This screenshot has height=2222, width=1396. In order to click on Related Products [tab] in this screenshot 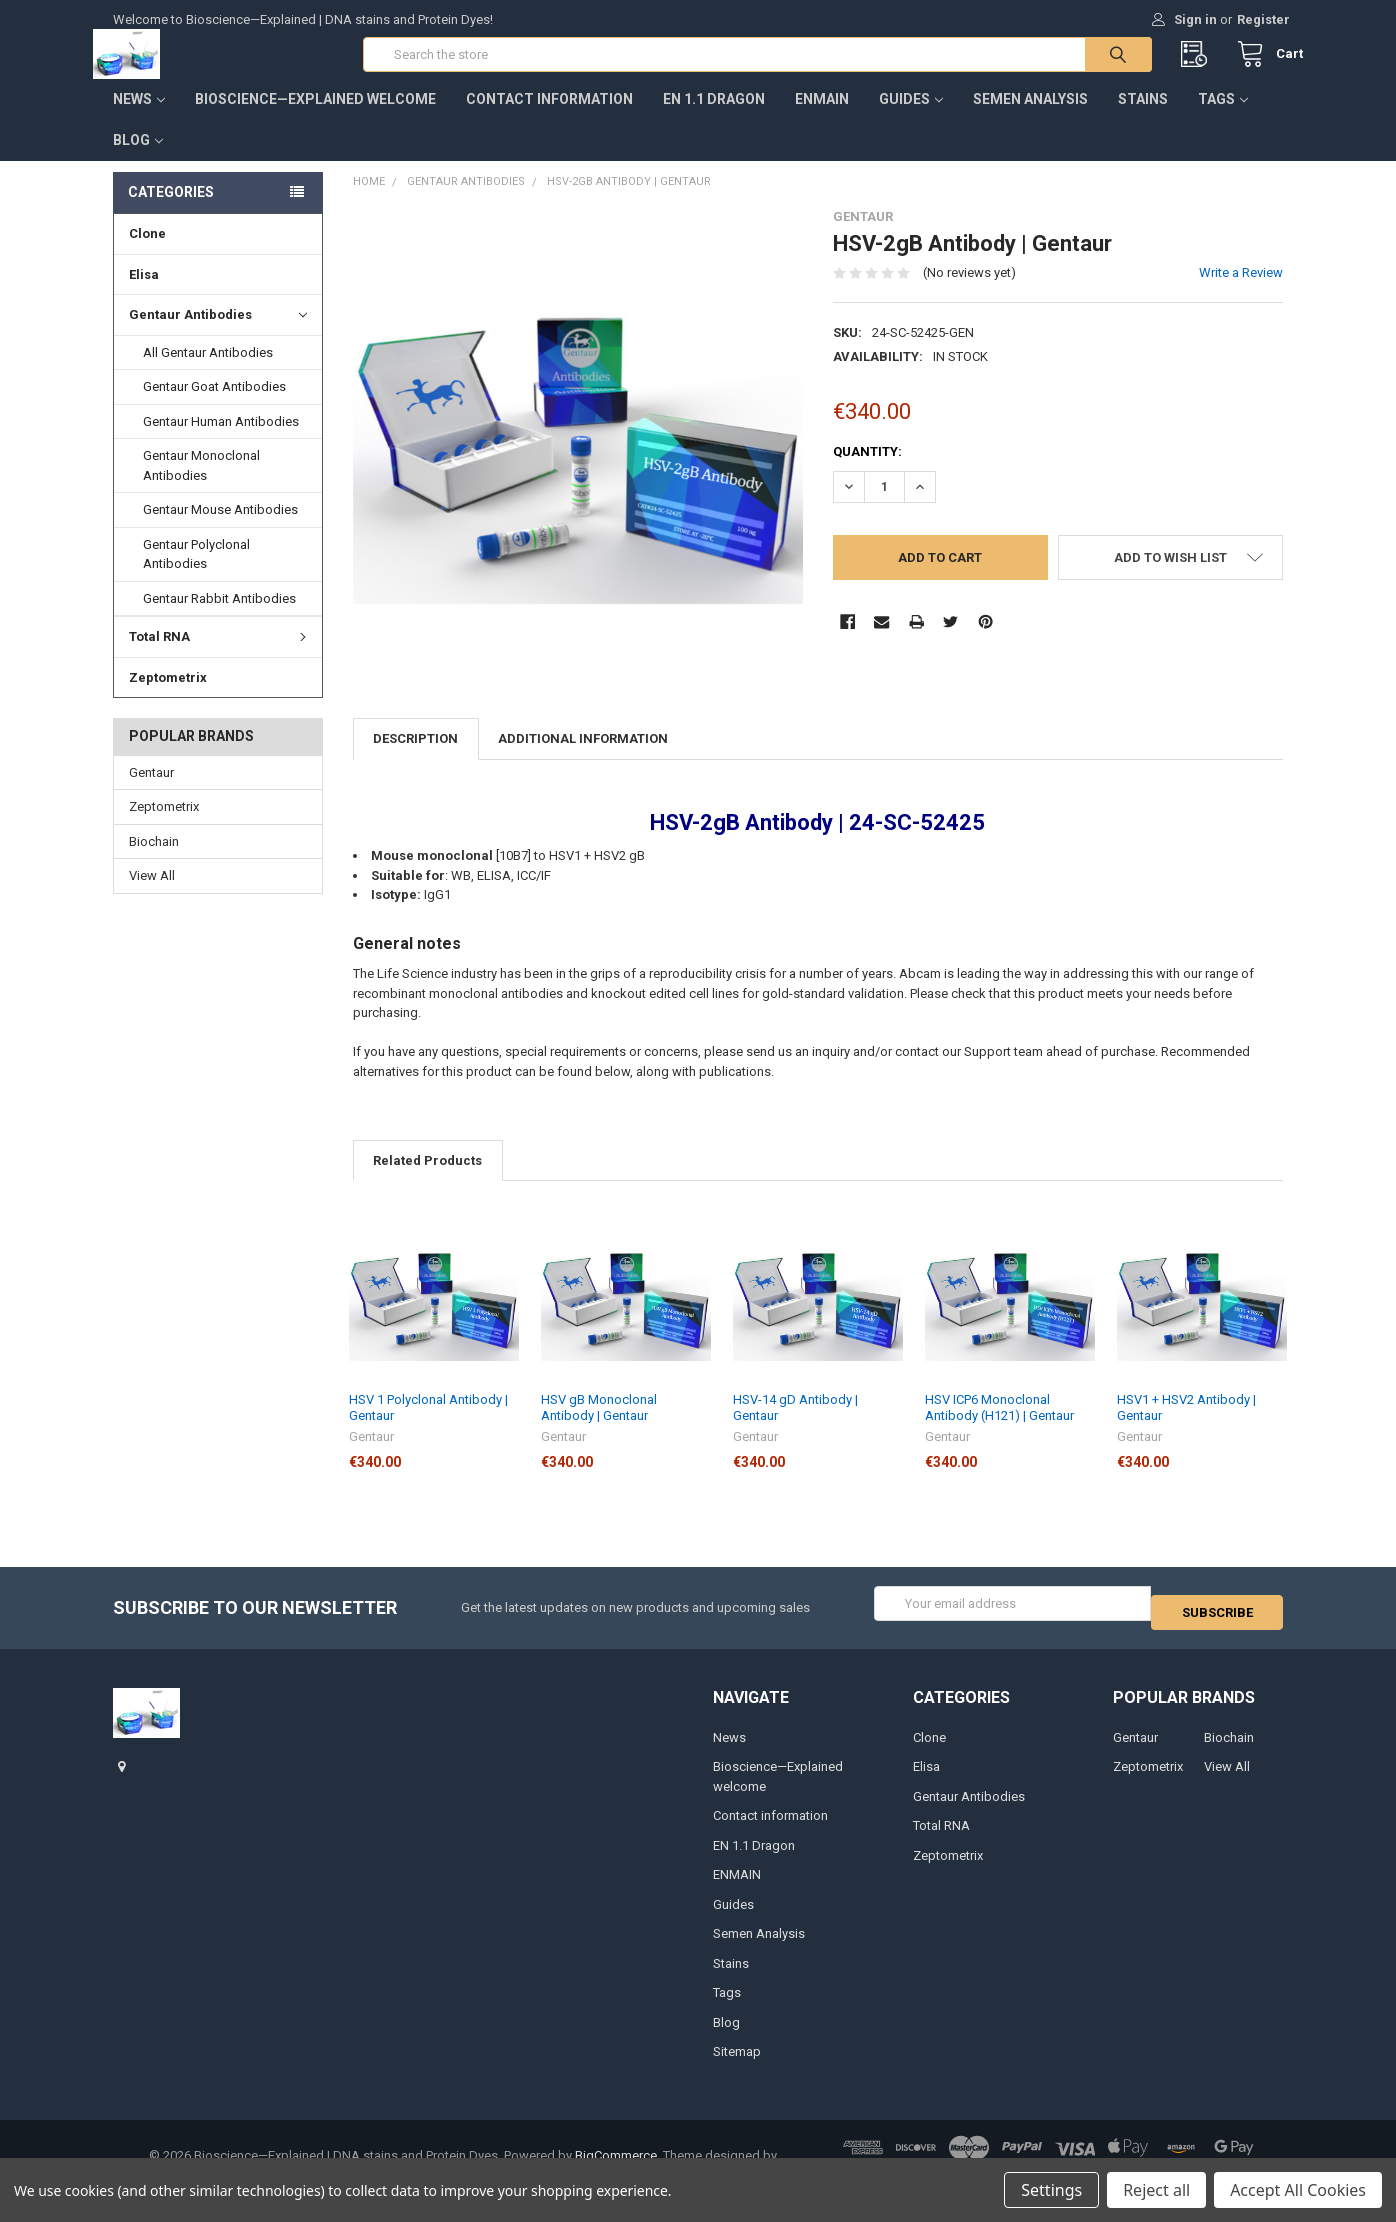, I will do `click(427, 1180)`.